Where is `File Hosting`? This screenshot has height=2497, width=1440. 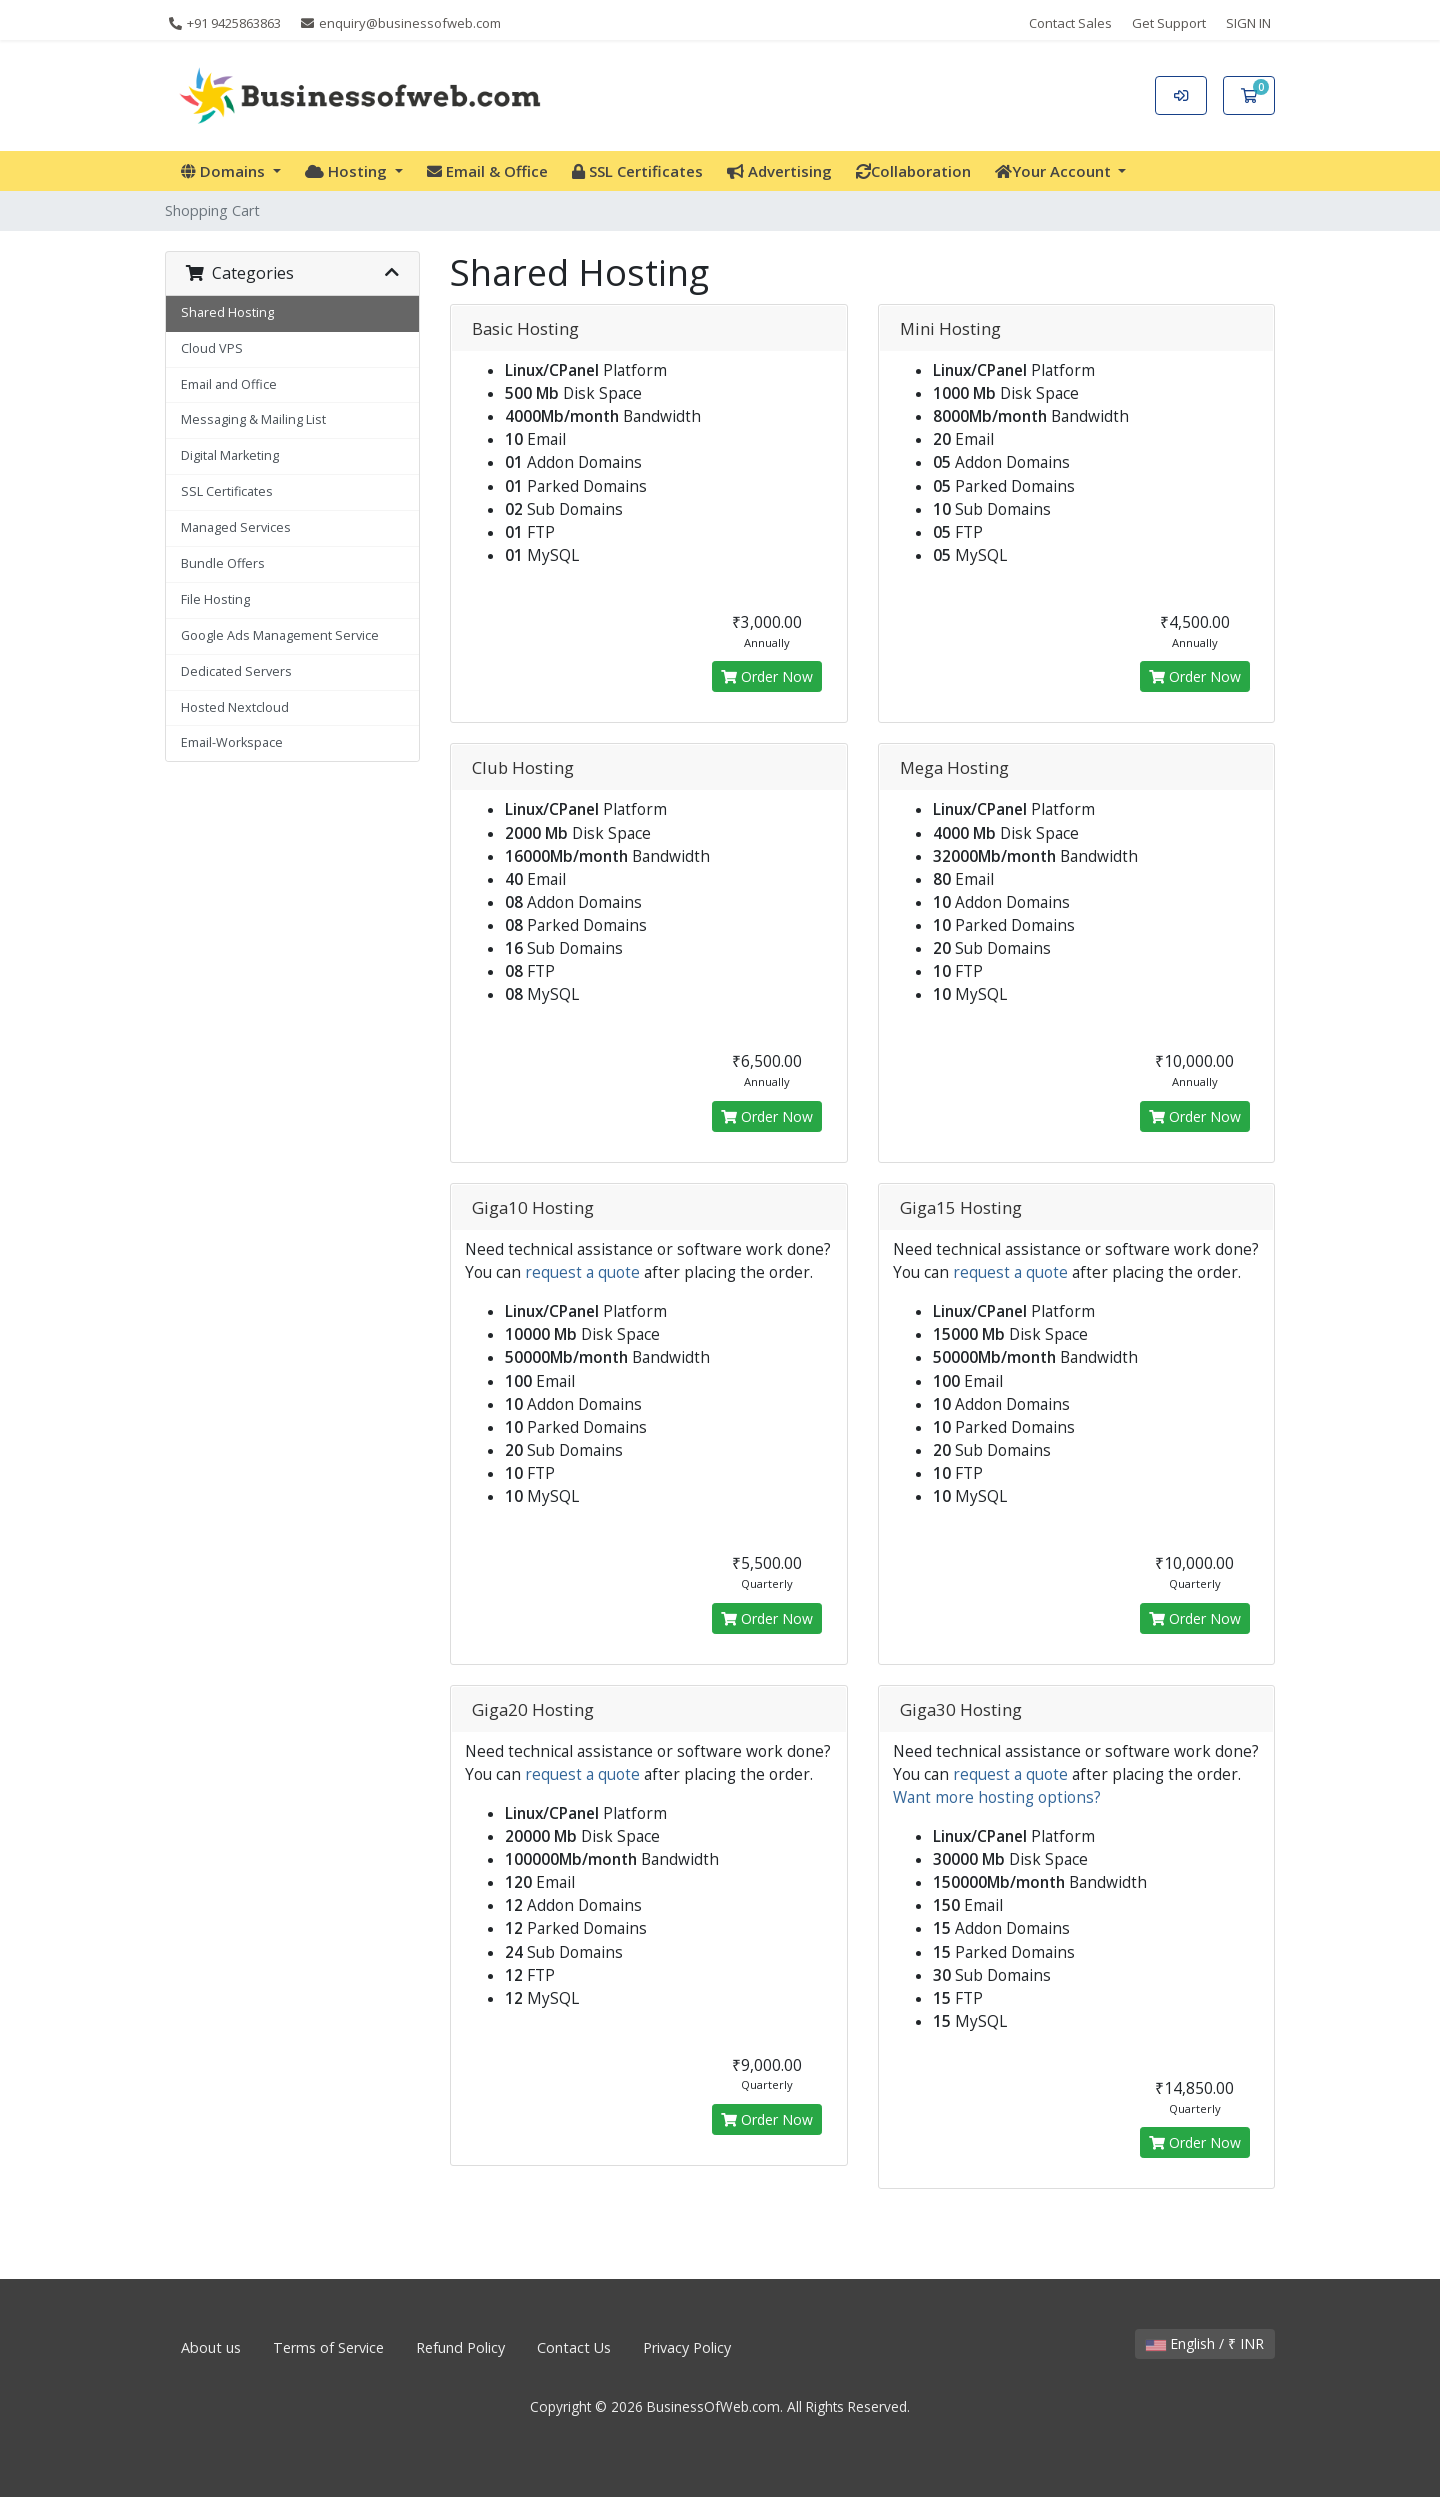 File Hosting is located at coordinates (215, 599).